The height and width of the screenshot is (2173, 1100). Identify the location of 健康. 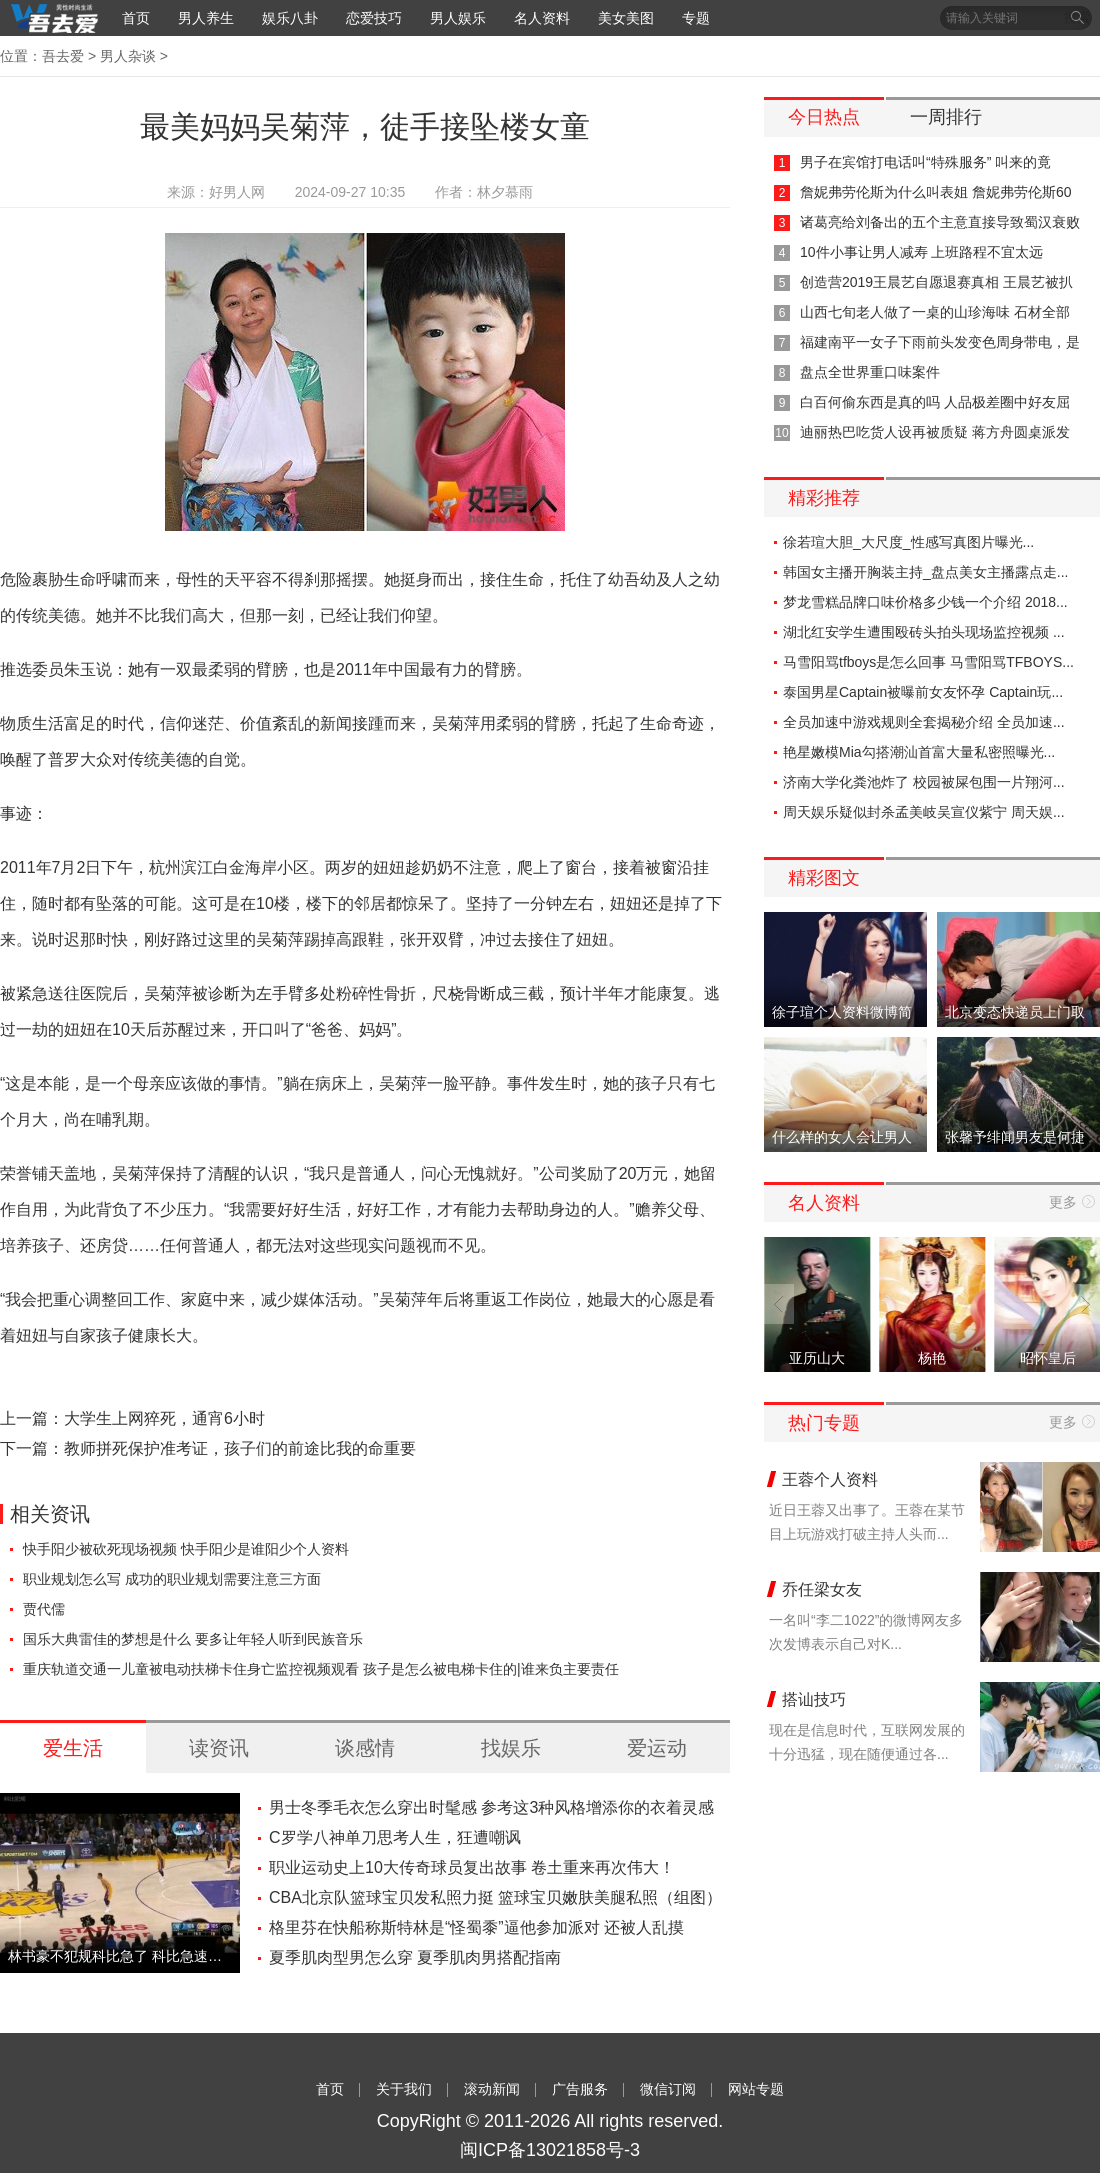
(144, 1335).